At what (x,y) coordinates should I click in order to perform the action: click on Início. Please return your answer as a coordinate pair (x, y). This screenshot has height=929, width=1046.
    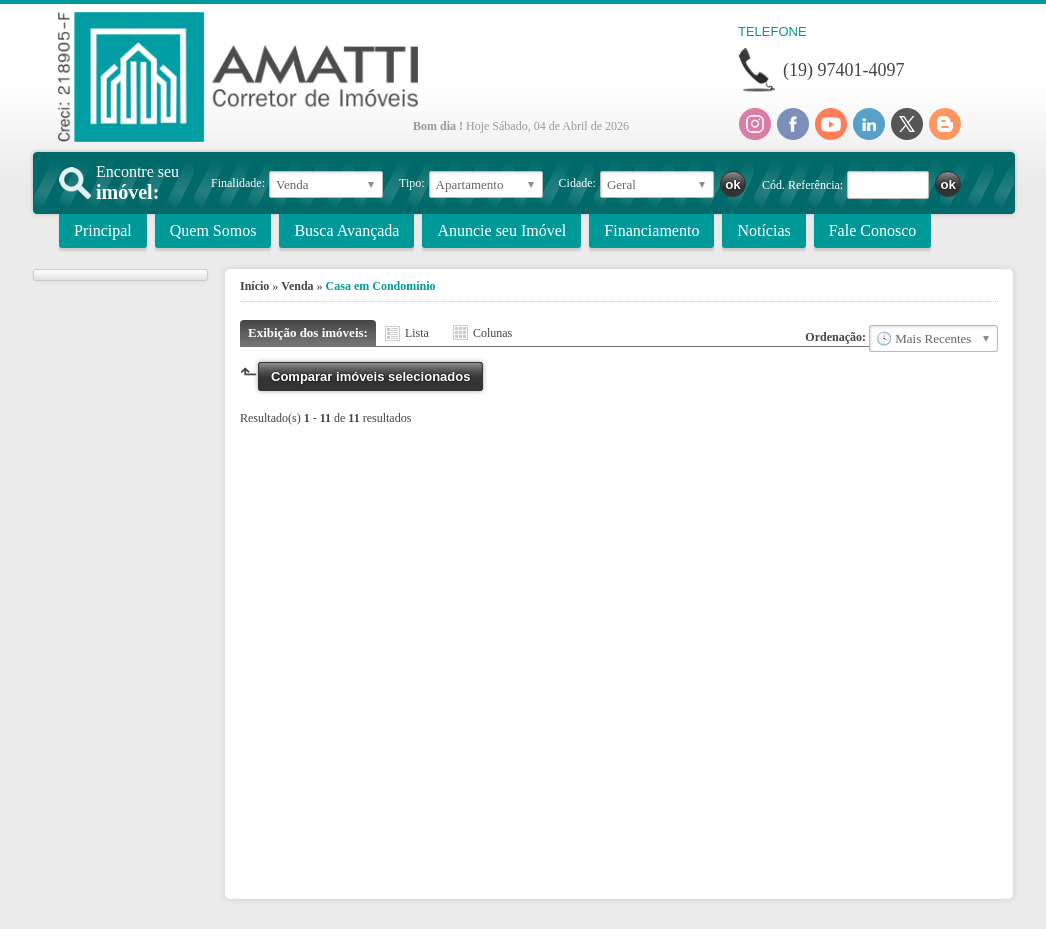
    Looking at the image, I should click on (254, 286).